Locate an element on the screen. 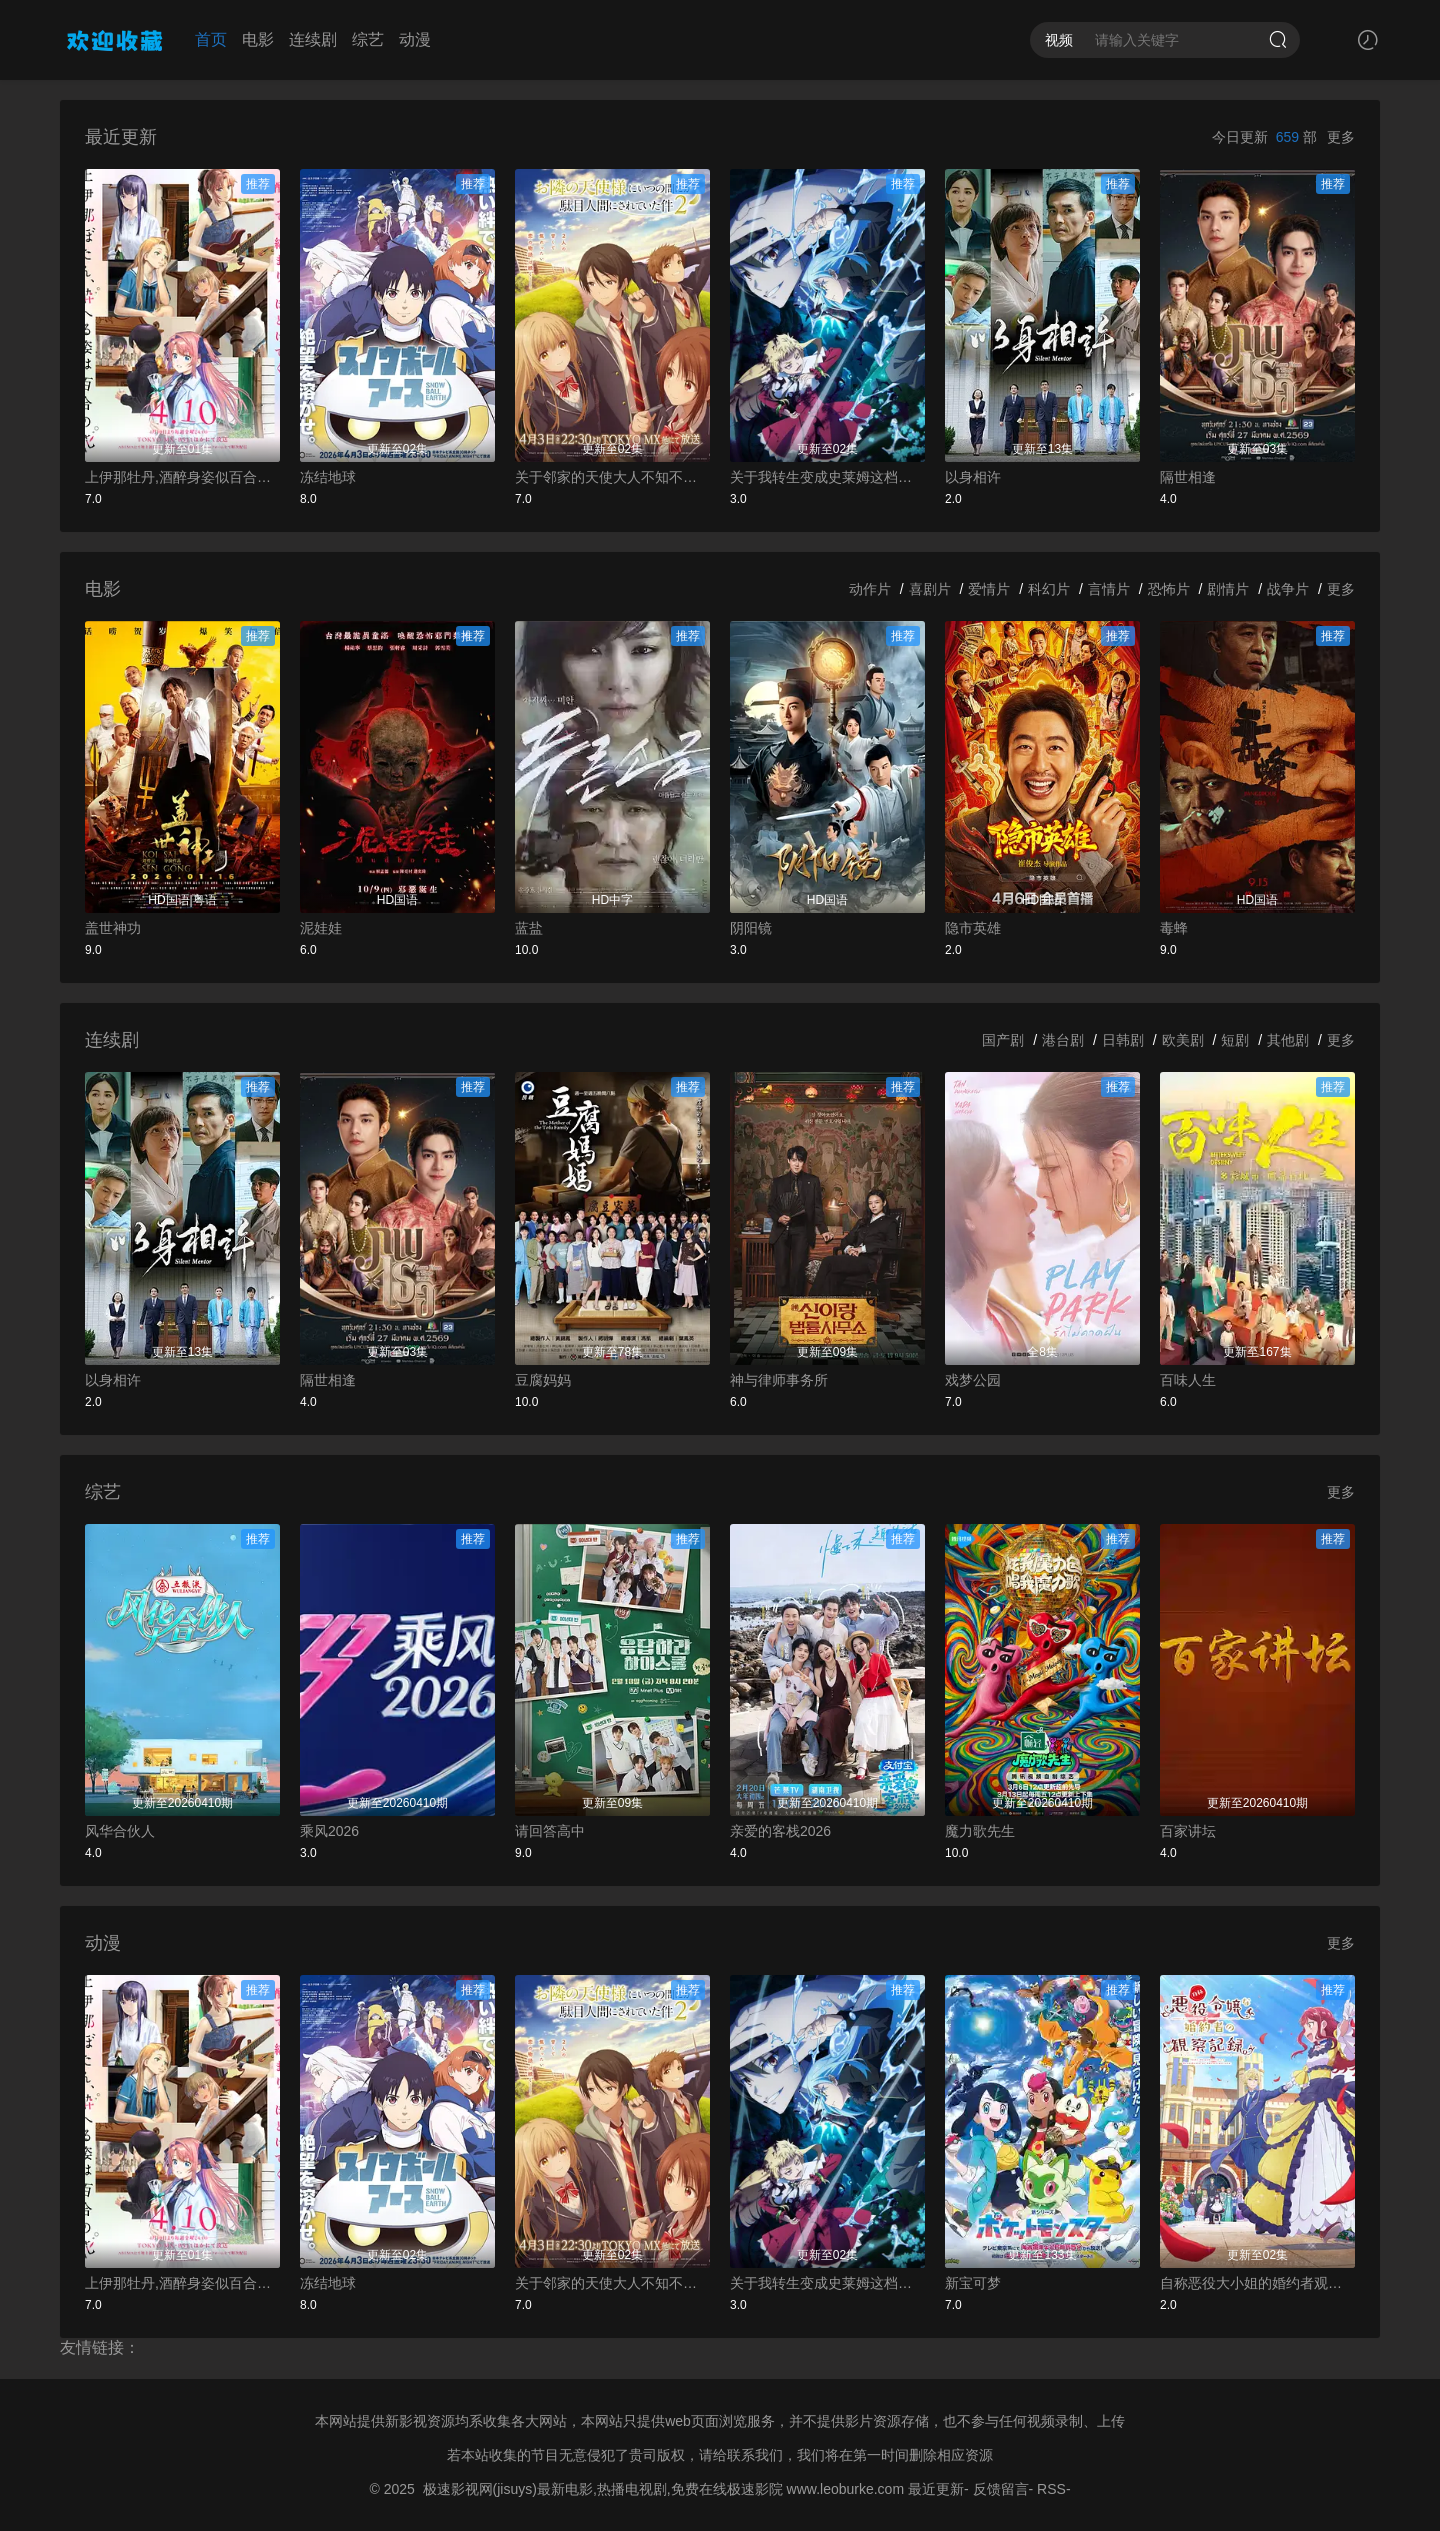  乘风2026 is located at coordinates (329, 1831).